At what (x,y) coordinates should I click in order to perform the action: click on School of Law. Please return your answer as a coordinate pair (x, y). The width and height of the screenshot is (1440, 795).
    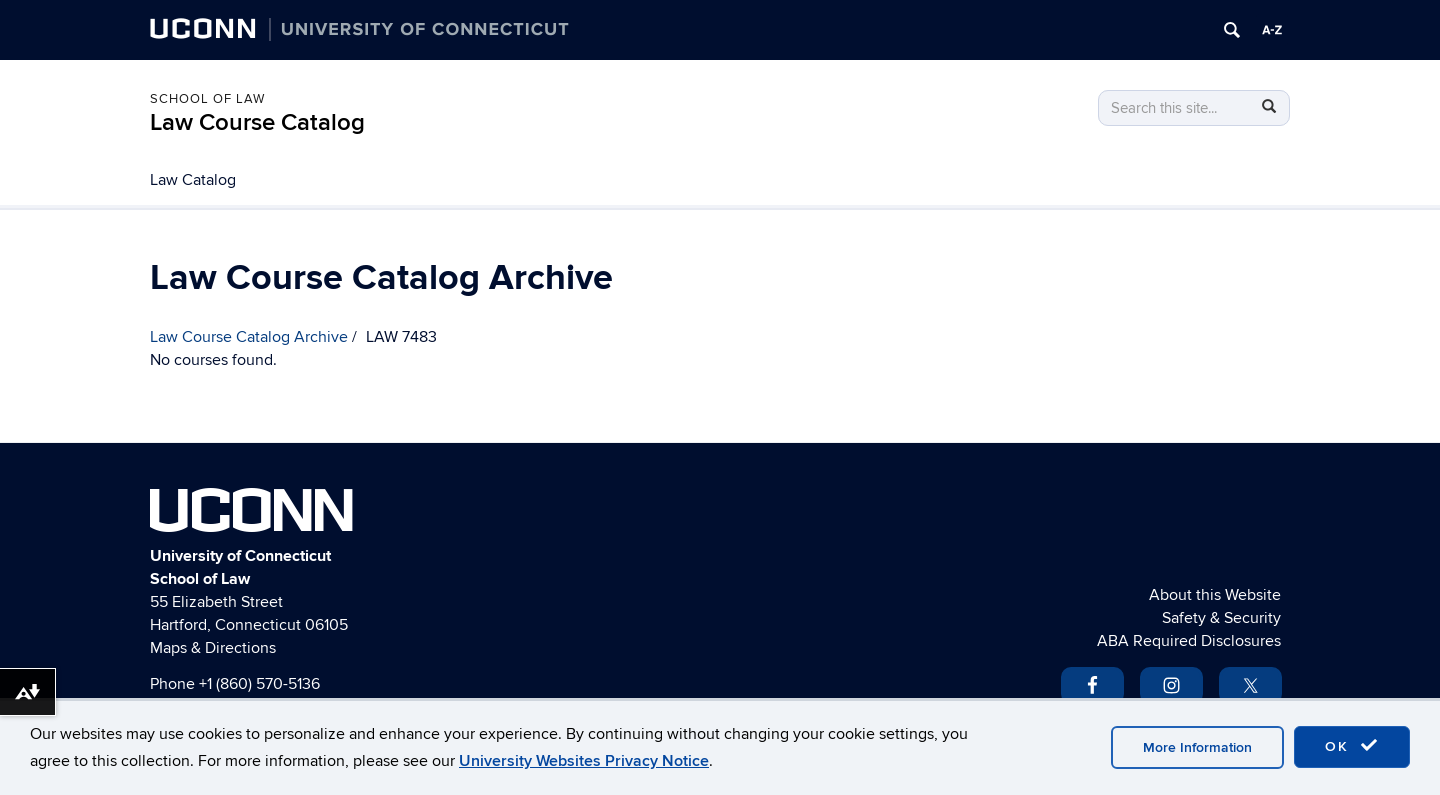
    Looking at the image, I should click on (207, 99).